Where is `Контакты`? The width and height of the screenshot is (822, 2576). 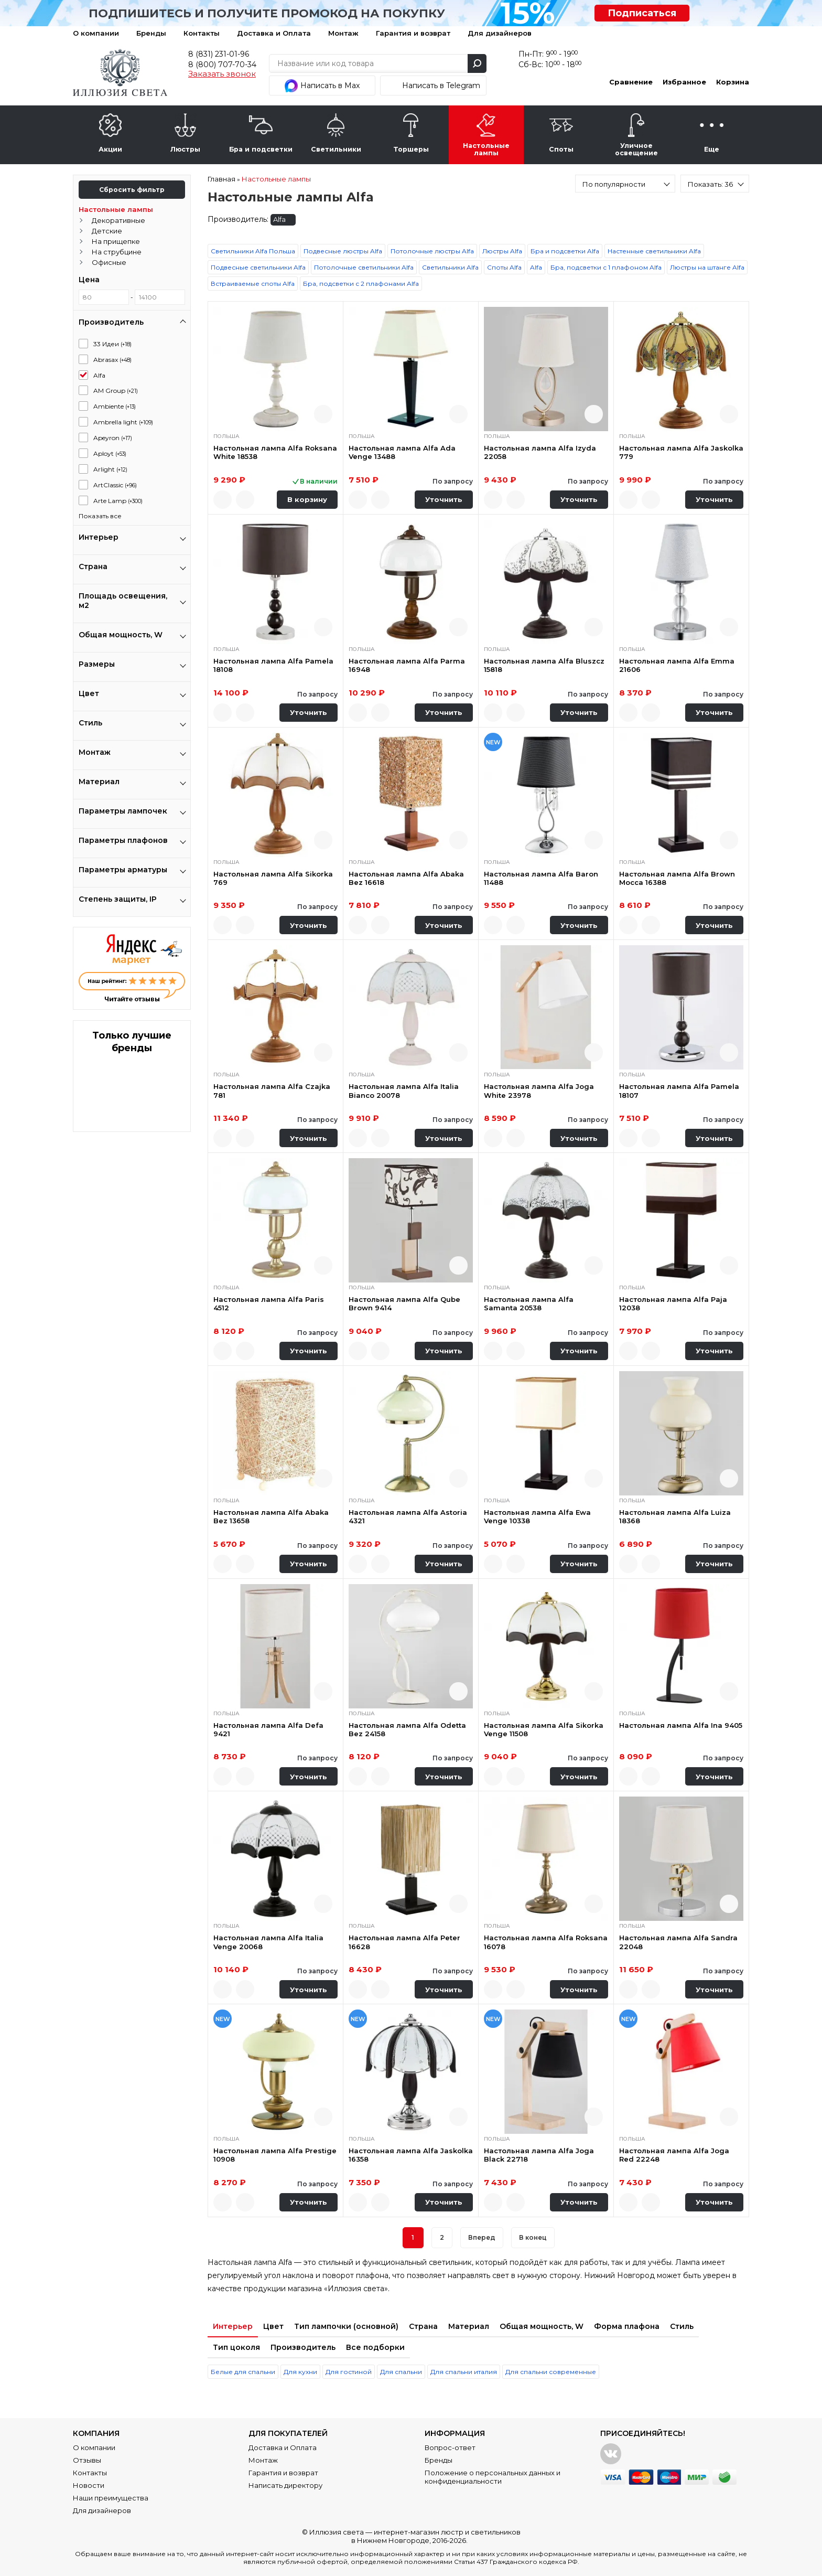 Контакты is located at coordinates (201, 33).